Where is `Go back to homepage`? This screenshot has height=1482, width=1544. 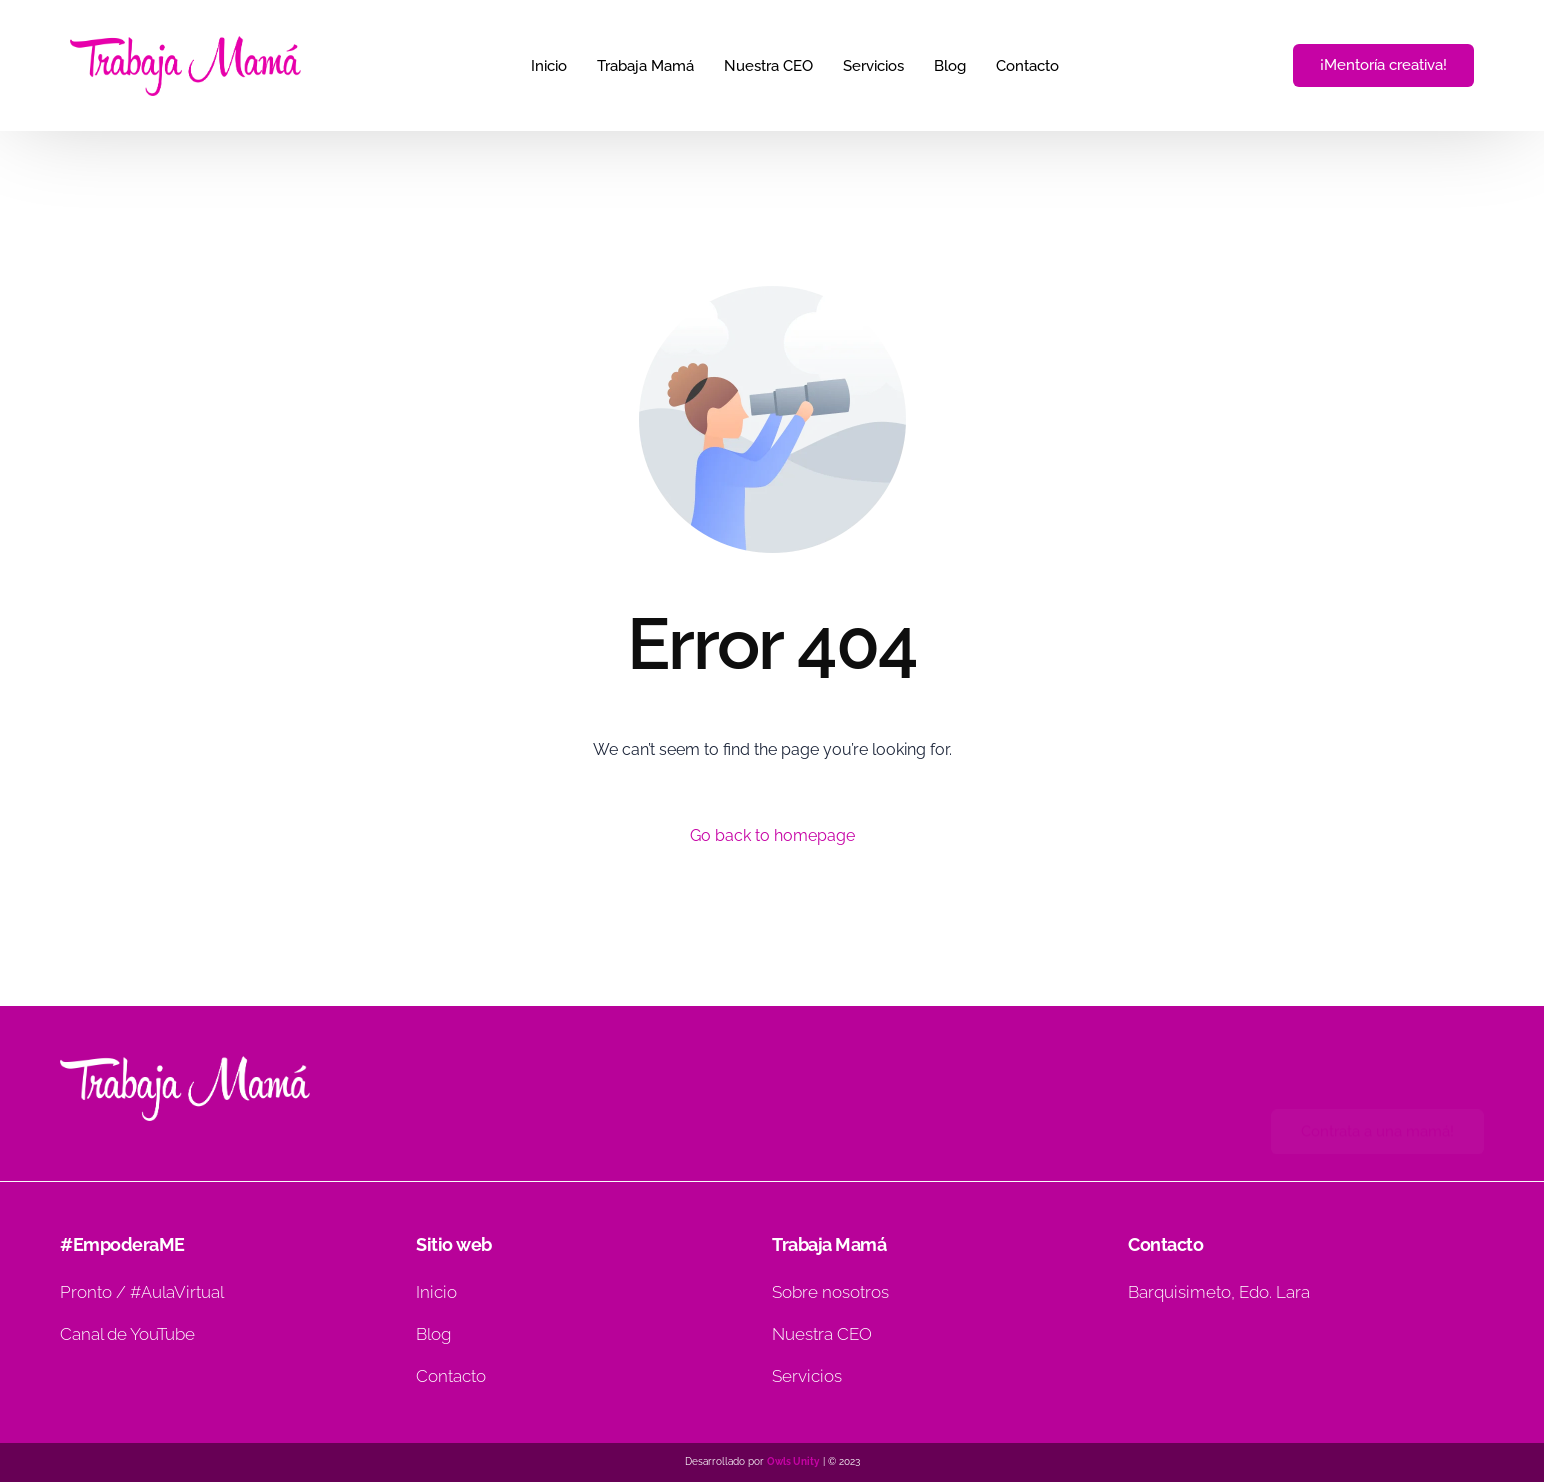
Go back to homepage is located at coordinates (772, 835).